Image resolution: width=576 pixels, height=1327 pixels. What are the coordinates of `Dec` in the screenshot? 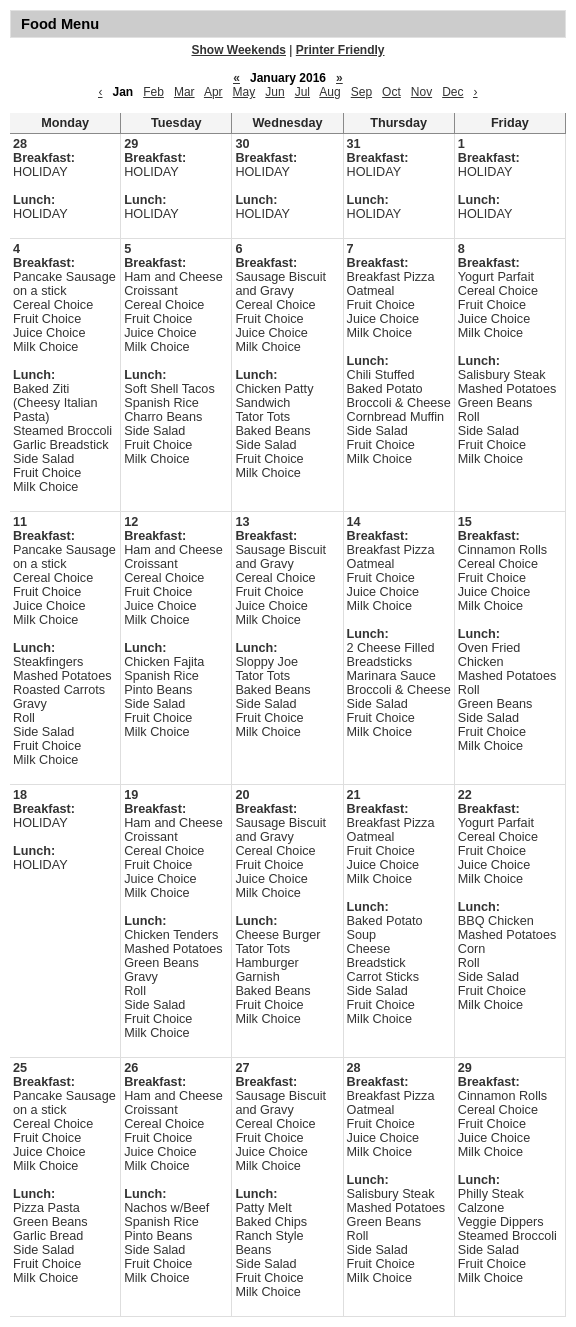 It's located at (452, 92).